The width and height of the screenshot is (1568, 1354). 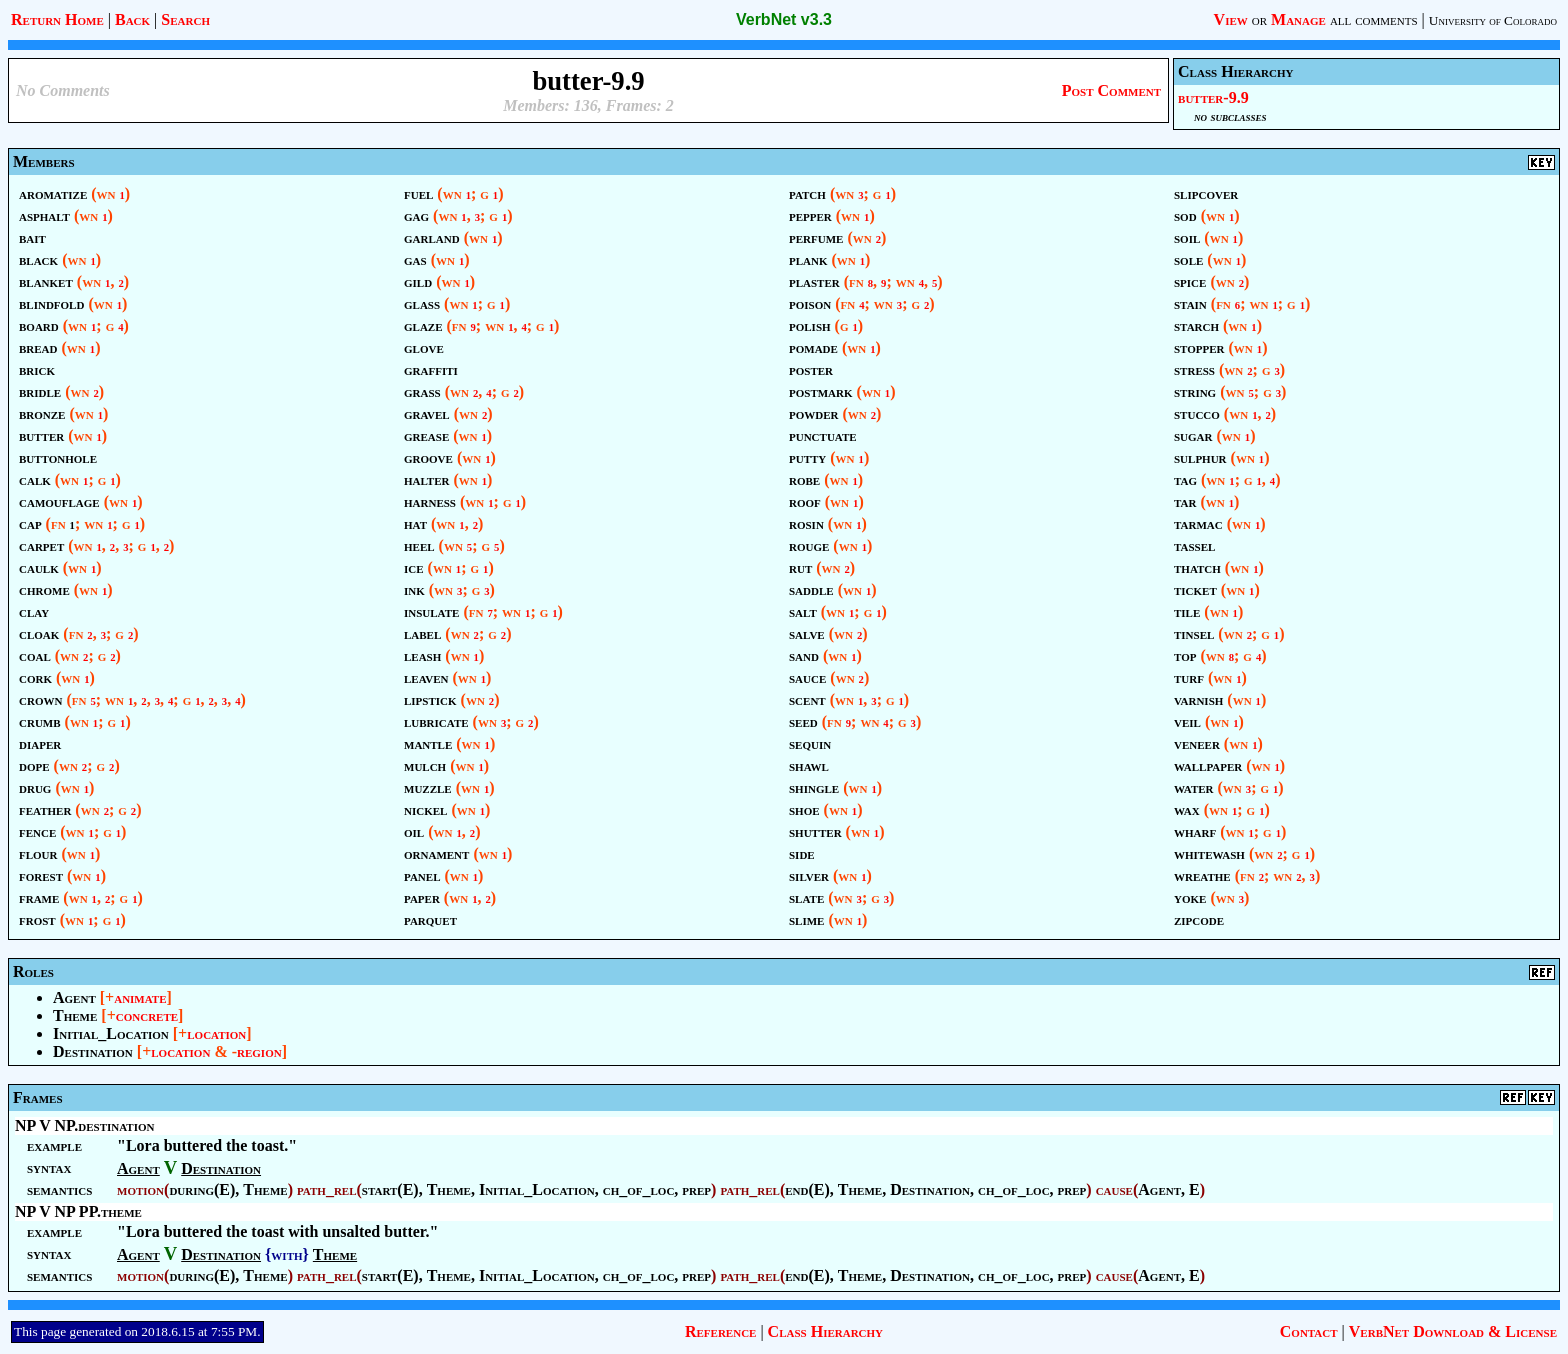 What do you see at coordinates (1193, 435) in the screenshot?
I see `sugar` at bounding box center [1193, 435].